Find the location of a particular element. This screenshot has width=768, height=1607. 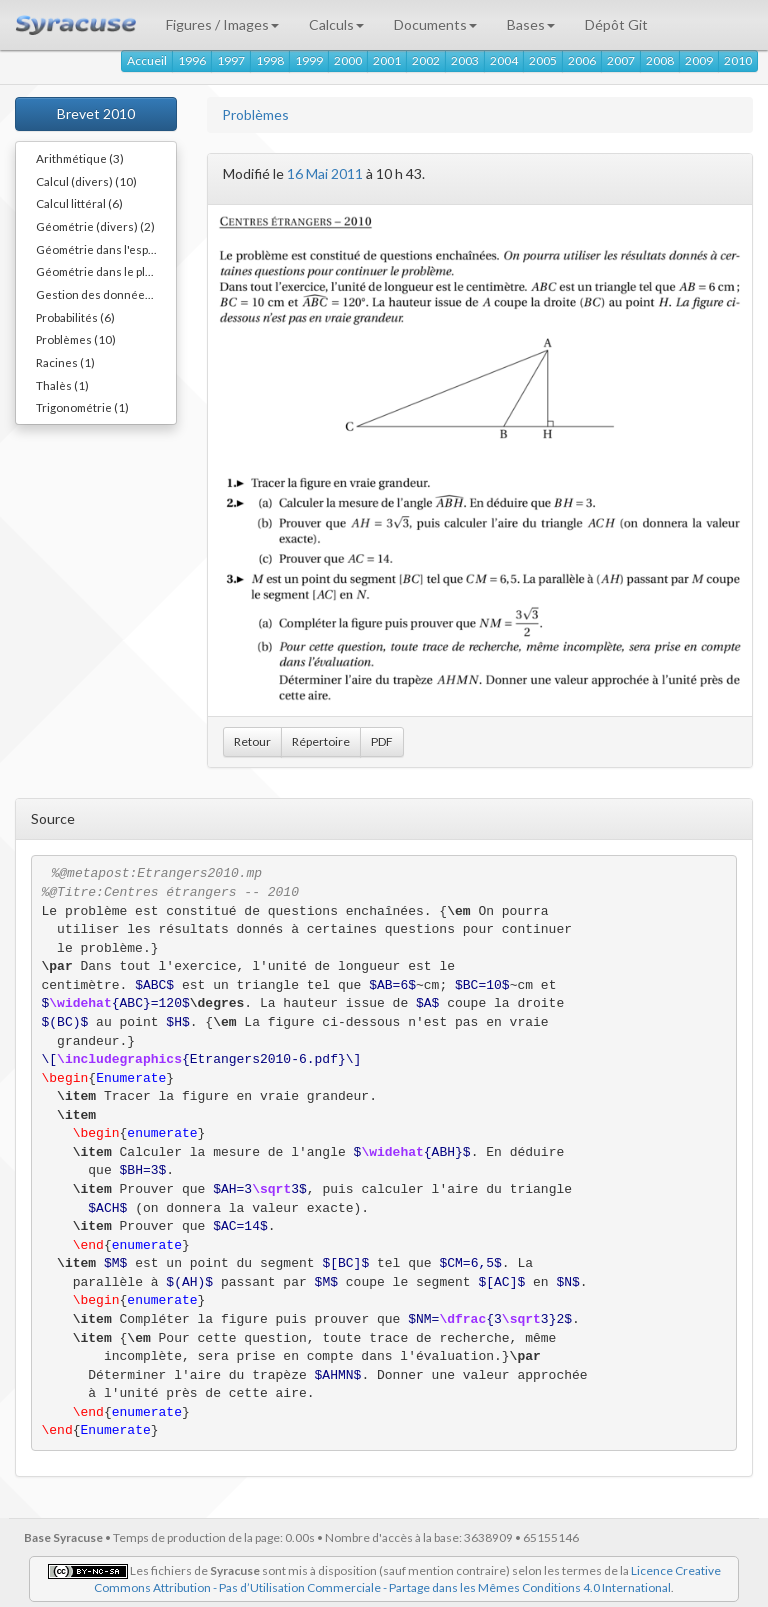

Géométrie dans l'espace (8) is located at coordinates (106, 249).